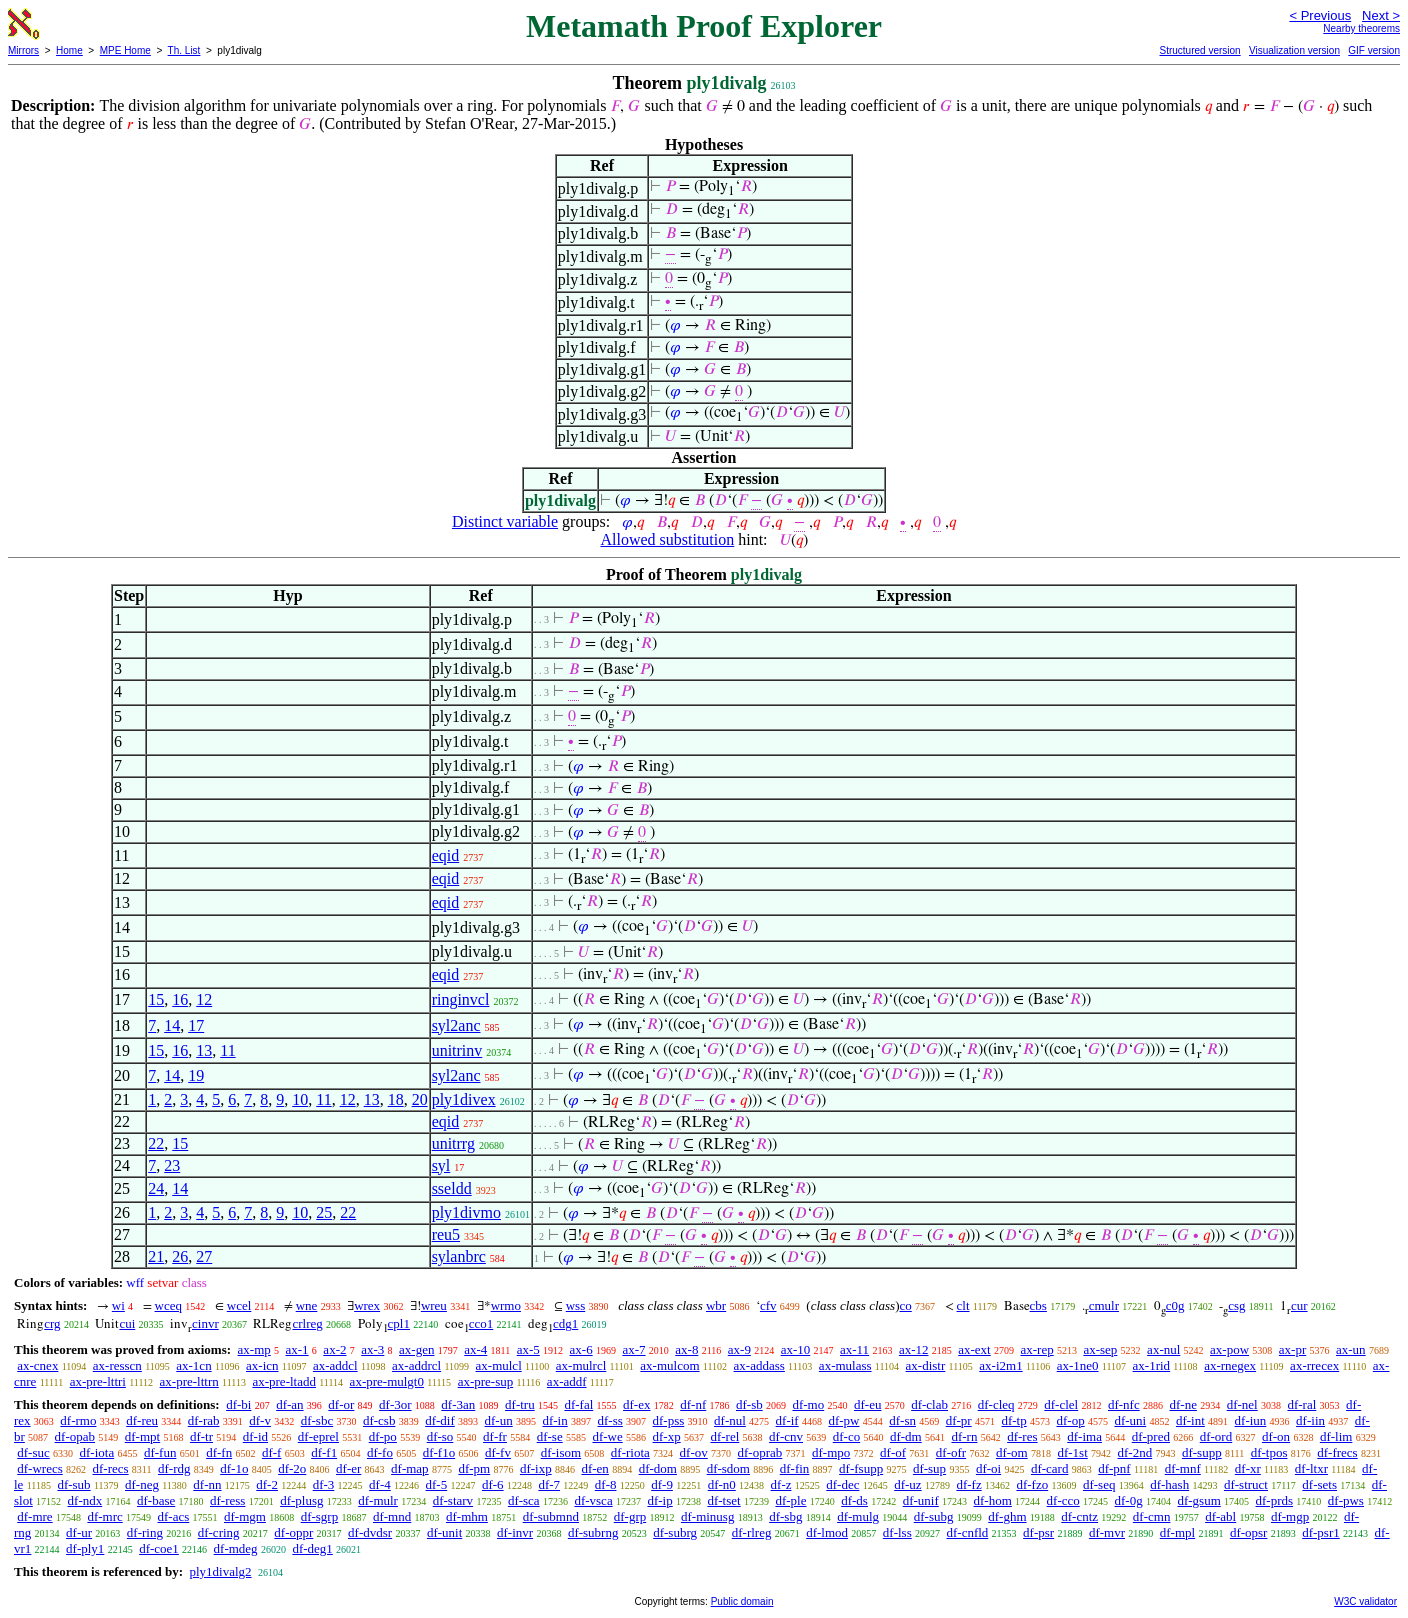 This screenshot has width=1408, height=1618. What do you see at coordinates (606, 1484) in the screenshot?
I see `df-8` at bounding box center [606, 1484].